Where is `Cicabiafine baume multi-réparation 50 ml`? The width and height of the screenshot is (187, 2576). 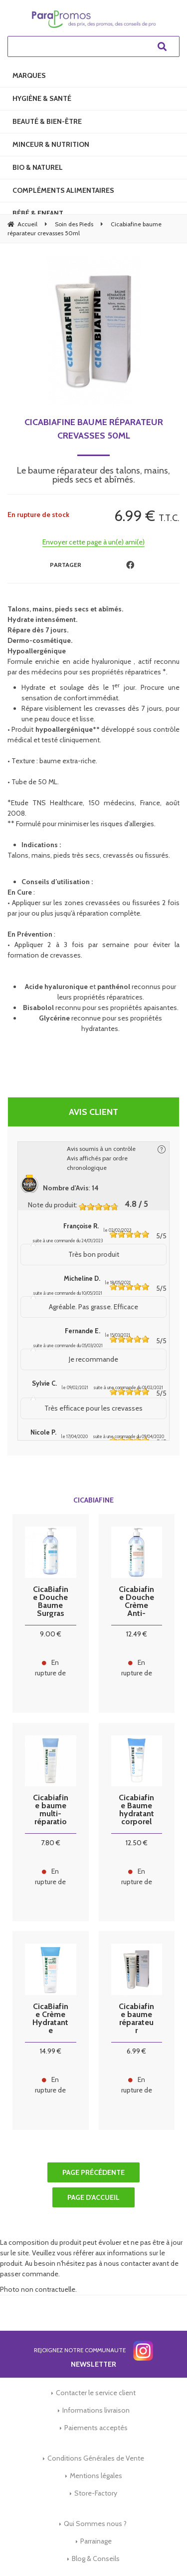
Cicabiafine baume multi-réparation 50 ml is located at coordinates (50, 1810).